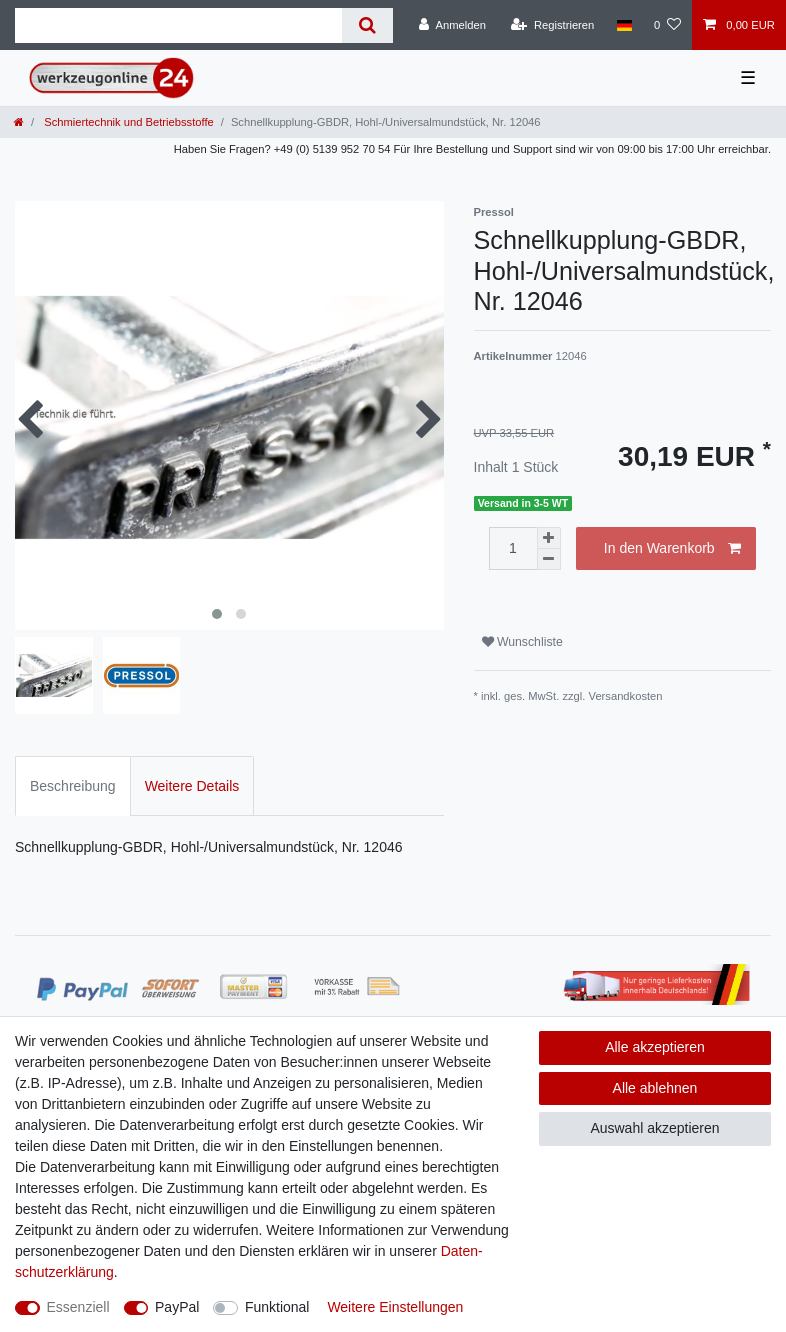 The height and width of the screenshot is (1332, 786). What do you see at coordinates (667, 25) in the screenshot?
I see `[Wunschliste]` at bounding box center [667, 25].